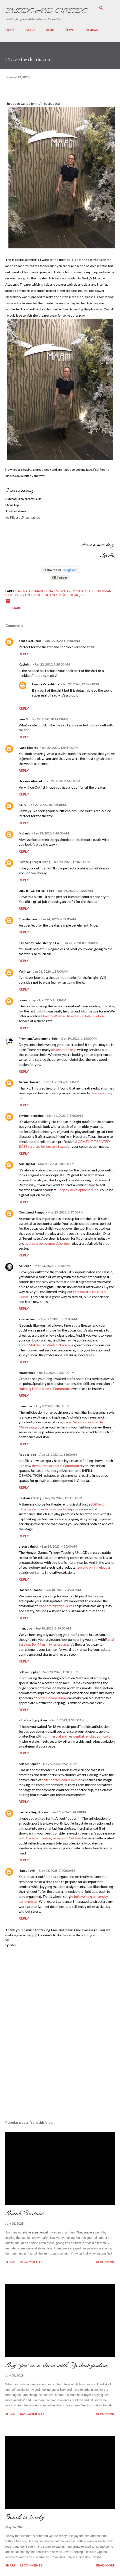 The width and height of the screenshot is (120, 2576). What do you see at coordinates (61, 1082) in the screenshot?
I see `Feb 11, 2023, 6:43:00 AM` at bounding box center [61, 1082].